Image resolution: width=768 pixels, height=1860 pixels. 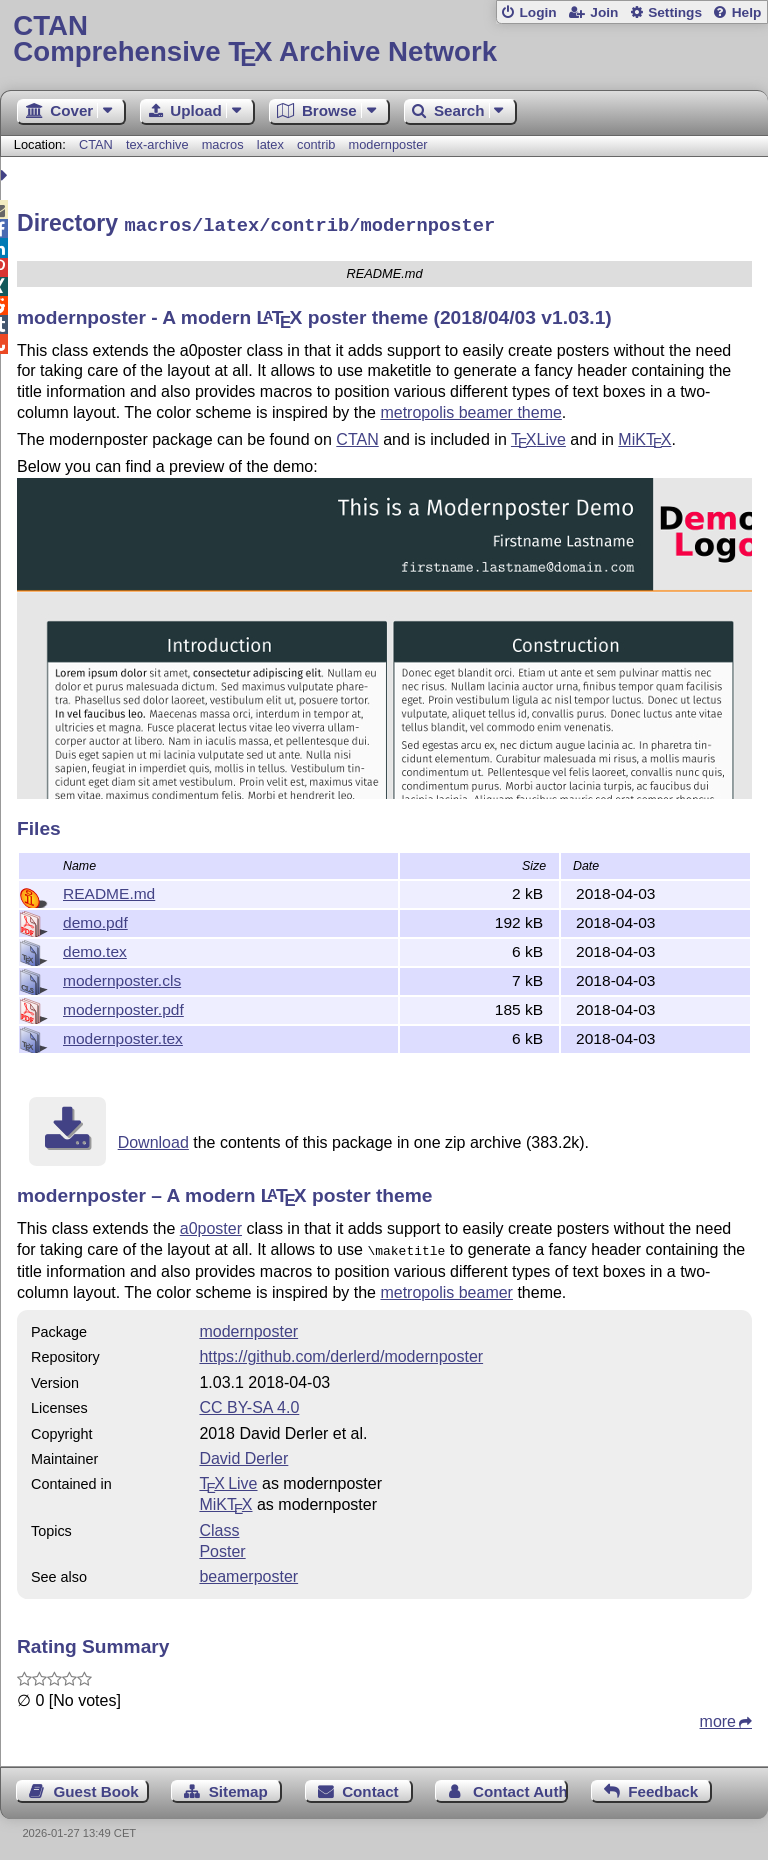 I want to click on Poster, so click(x=222, y=1546).